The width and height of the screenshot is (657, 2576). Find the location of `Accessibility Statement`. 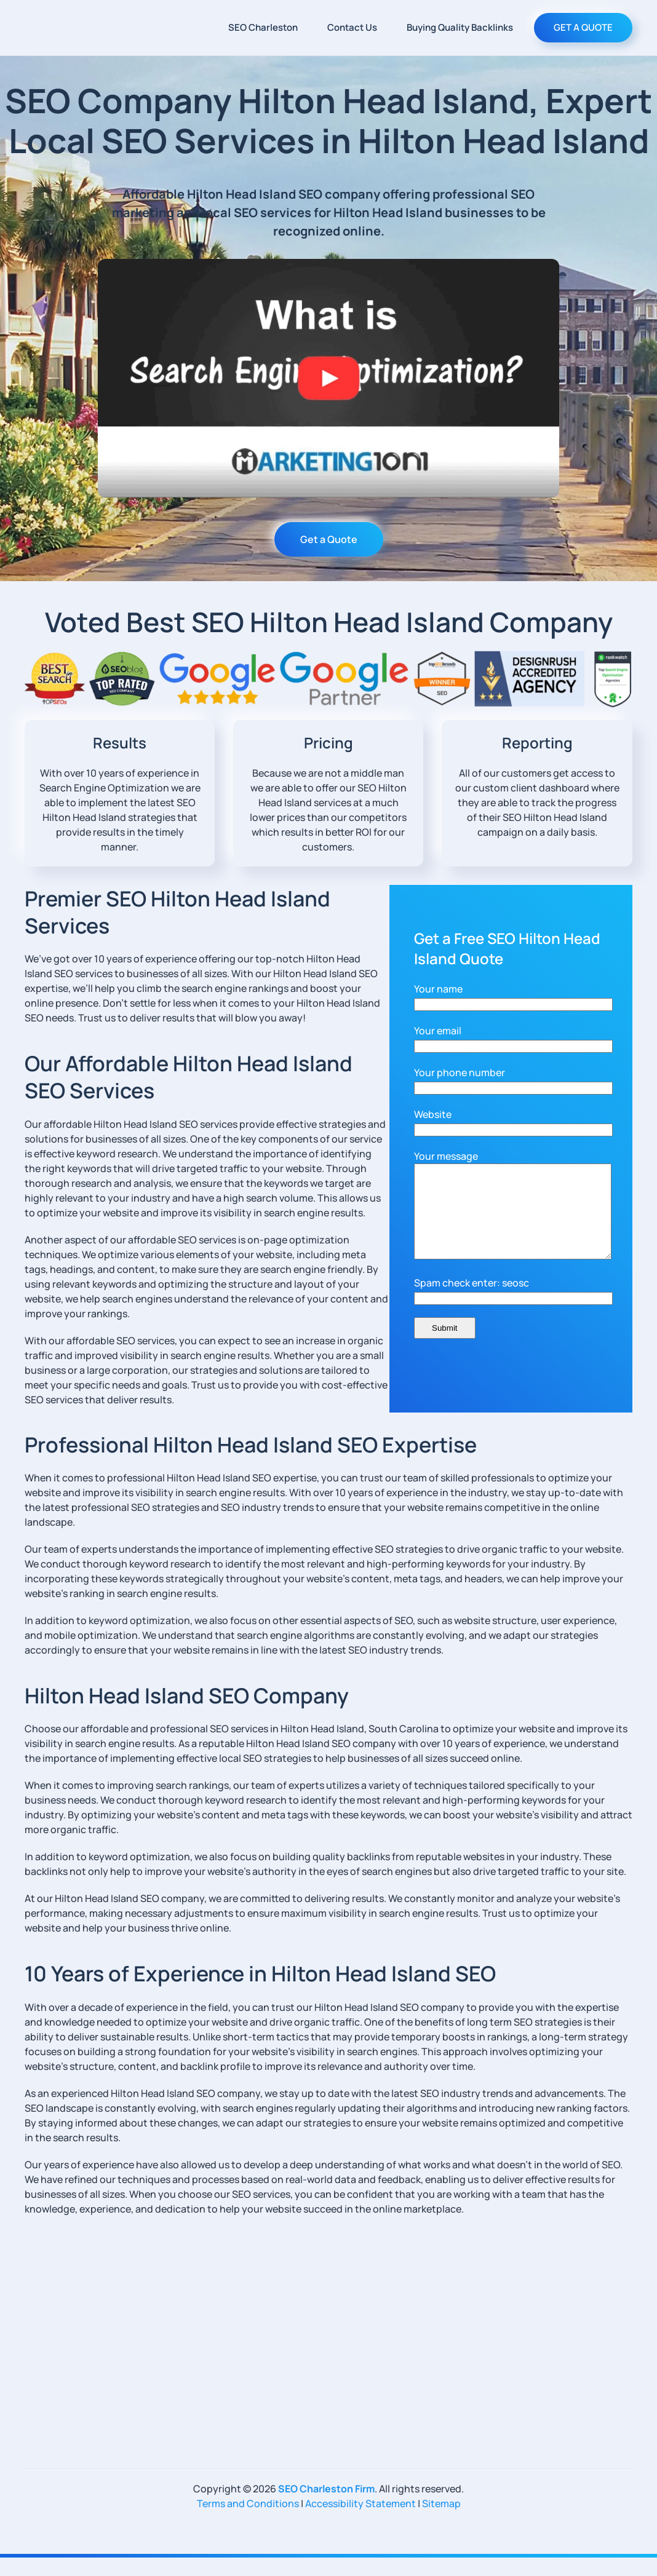

Accessibility Statement is located at coordinates (360, 2522).